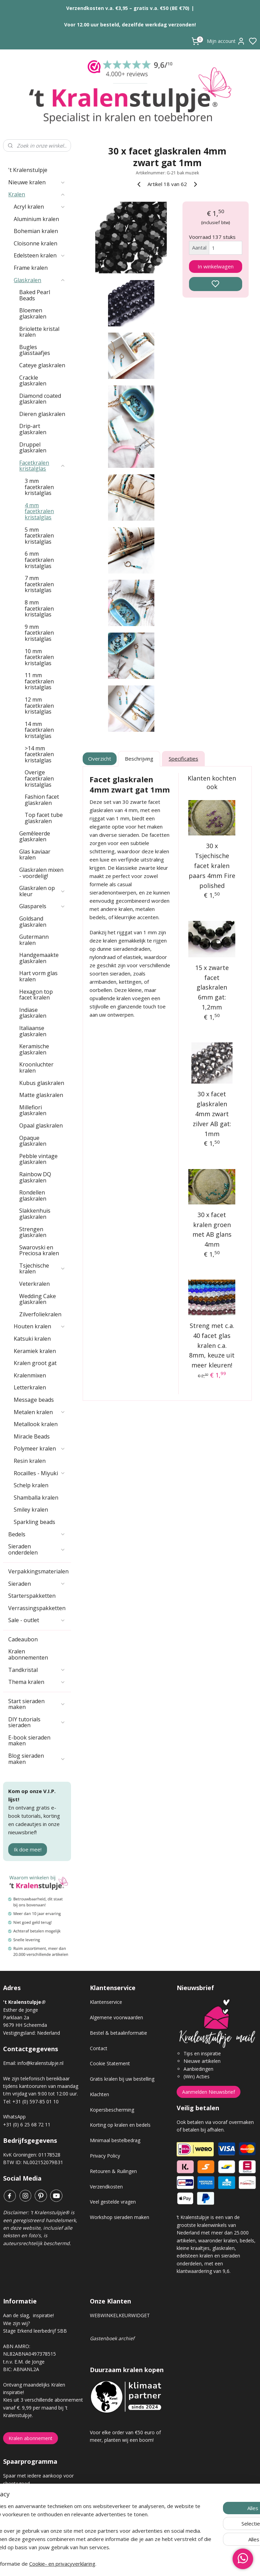  I want to click on Wie zijn wij?, so click(16, 2323).